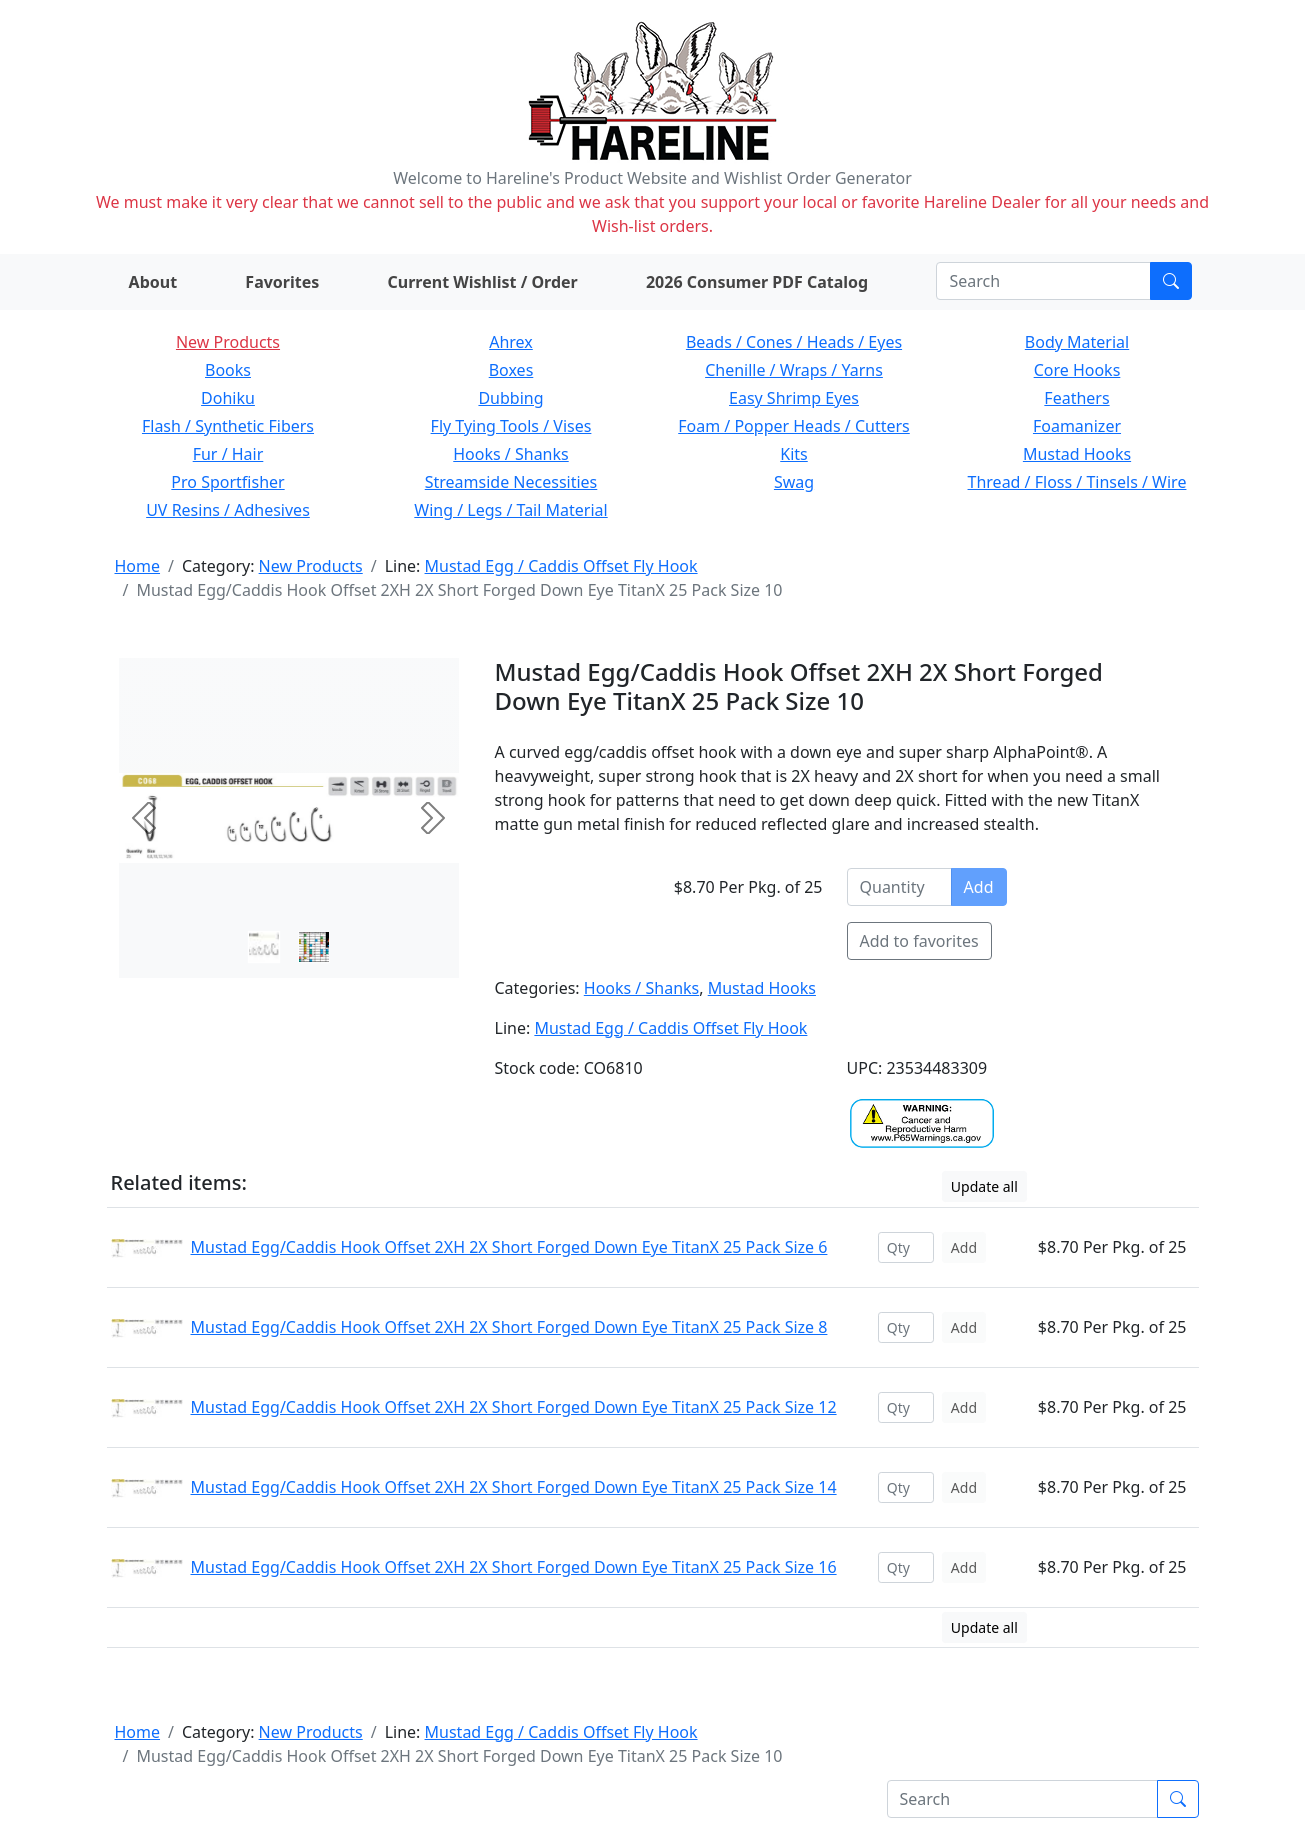  What do you see at coordinates (1077, 426) in the screenshot?
I see `Foamanizer` at bounding box center [1077, 426].